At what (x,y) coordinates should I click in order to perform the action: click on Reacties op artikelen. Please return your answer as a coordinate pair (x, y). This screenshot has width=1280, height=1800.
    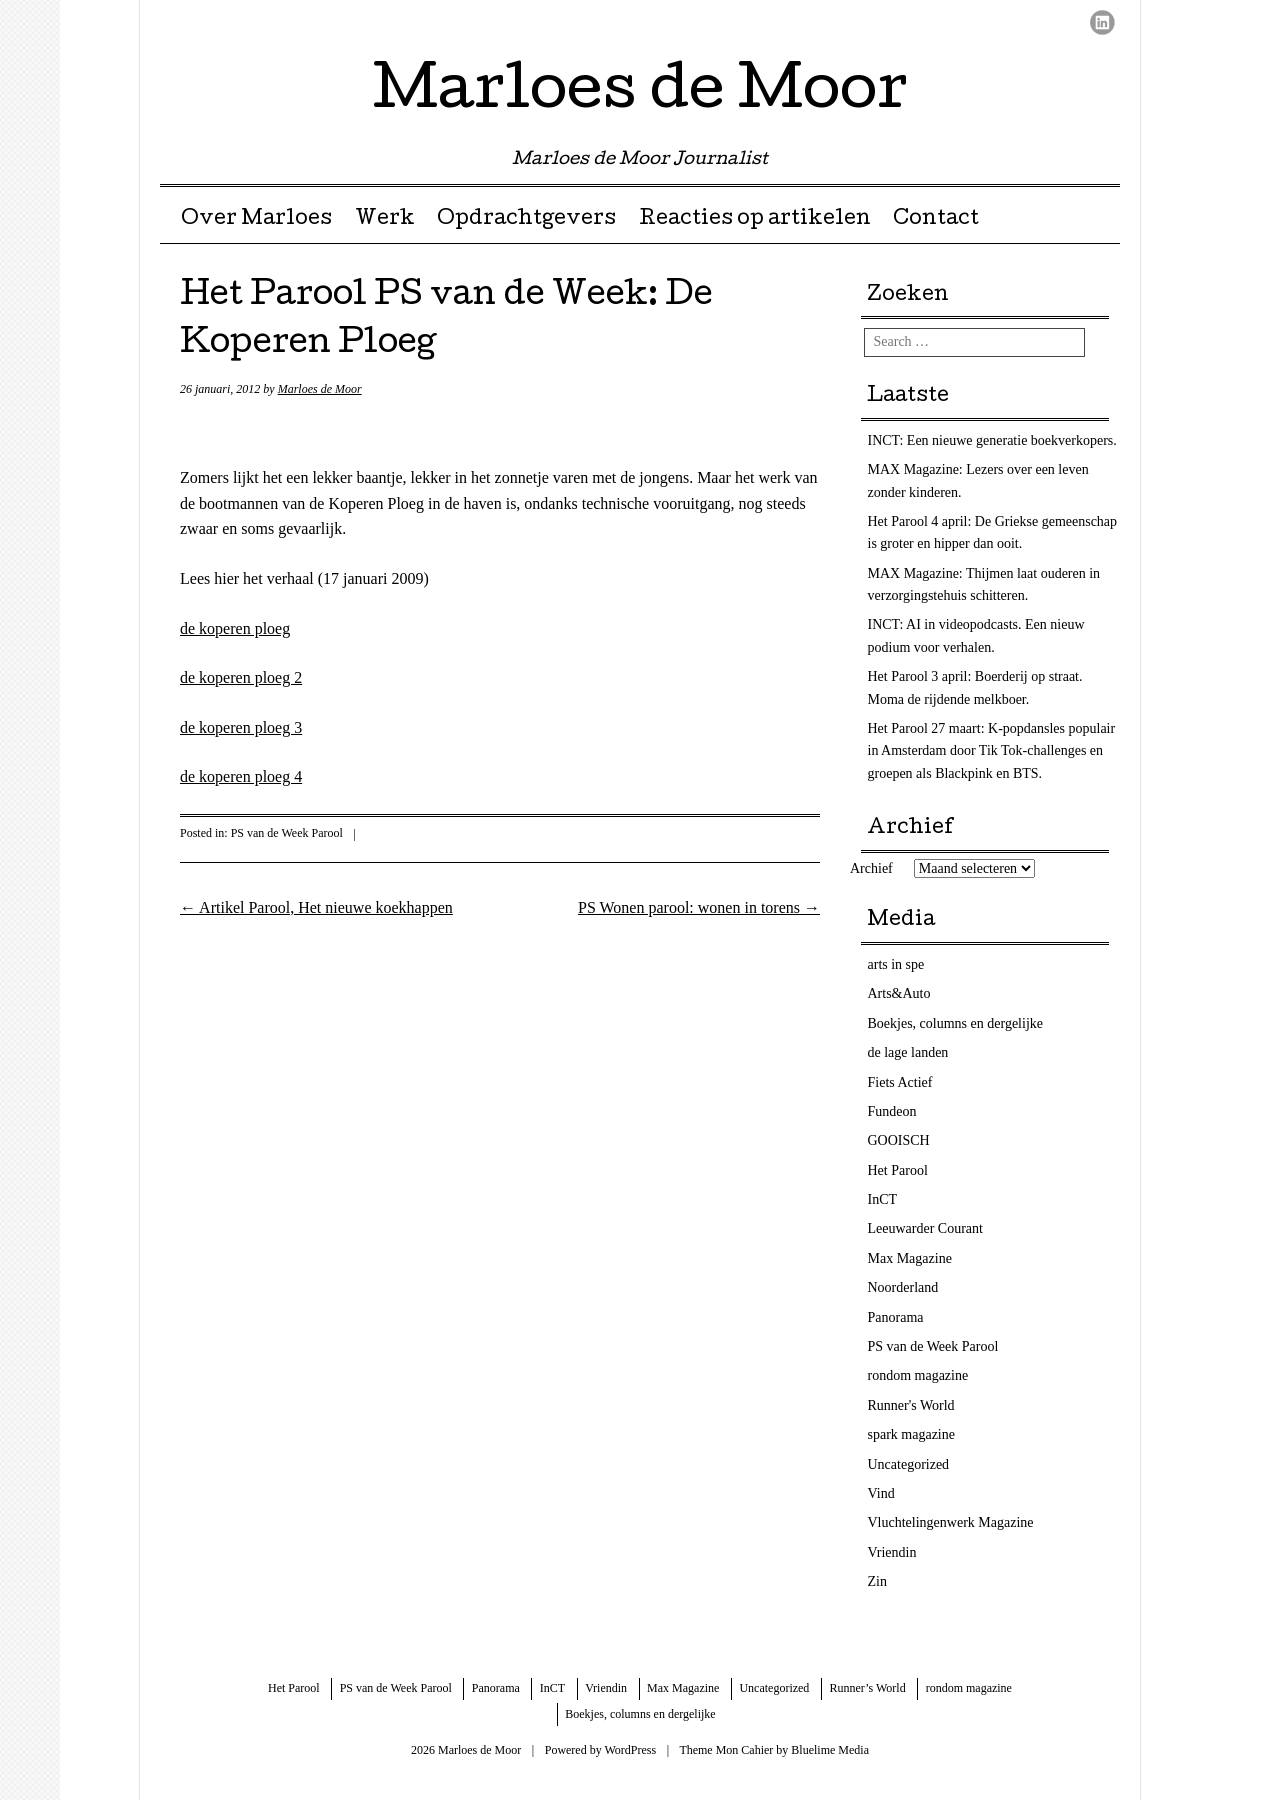
    Looking at the image, I should click on (755, 220).